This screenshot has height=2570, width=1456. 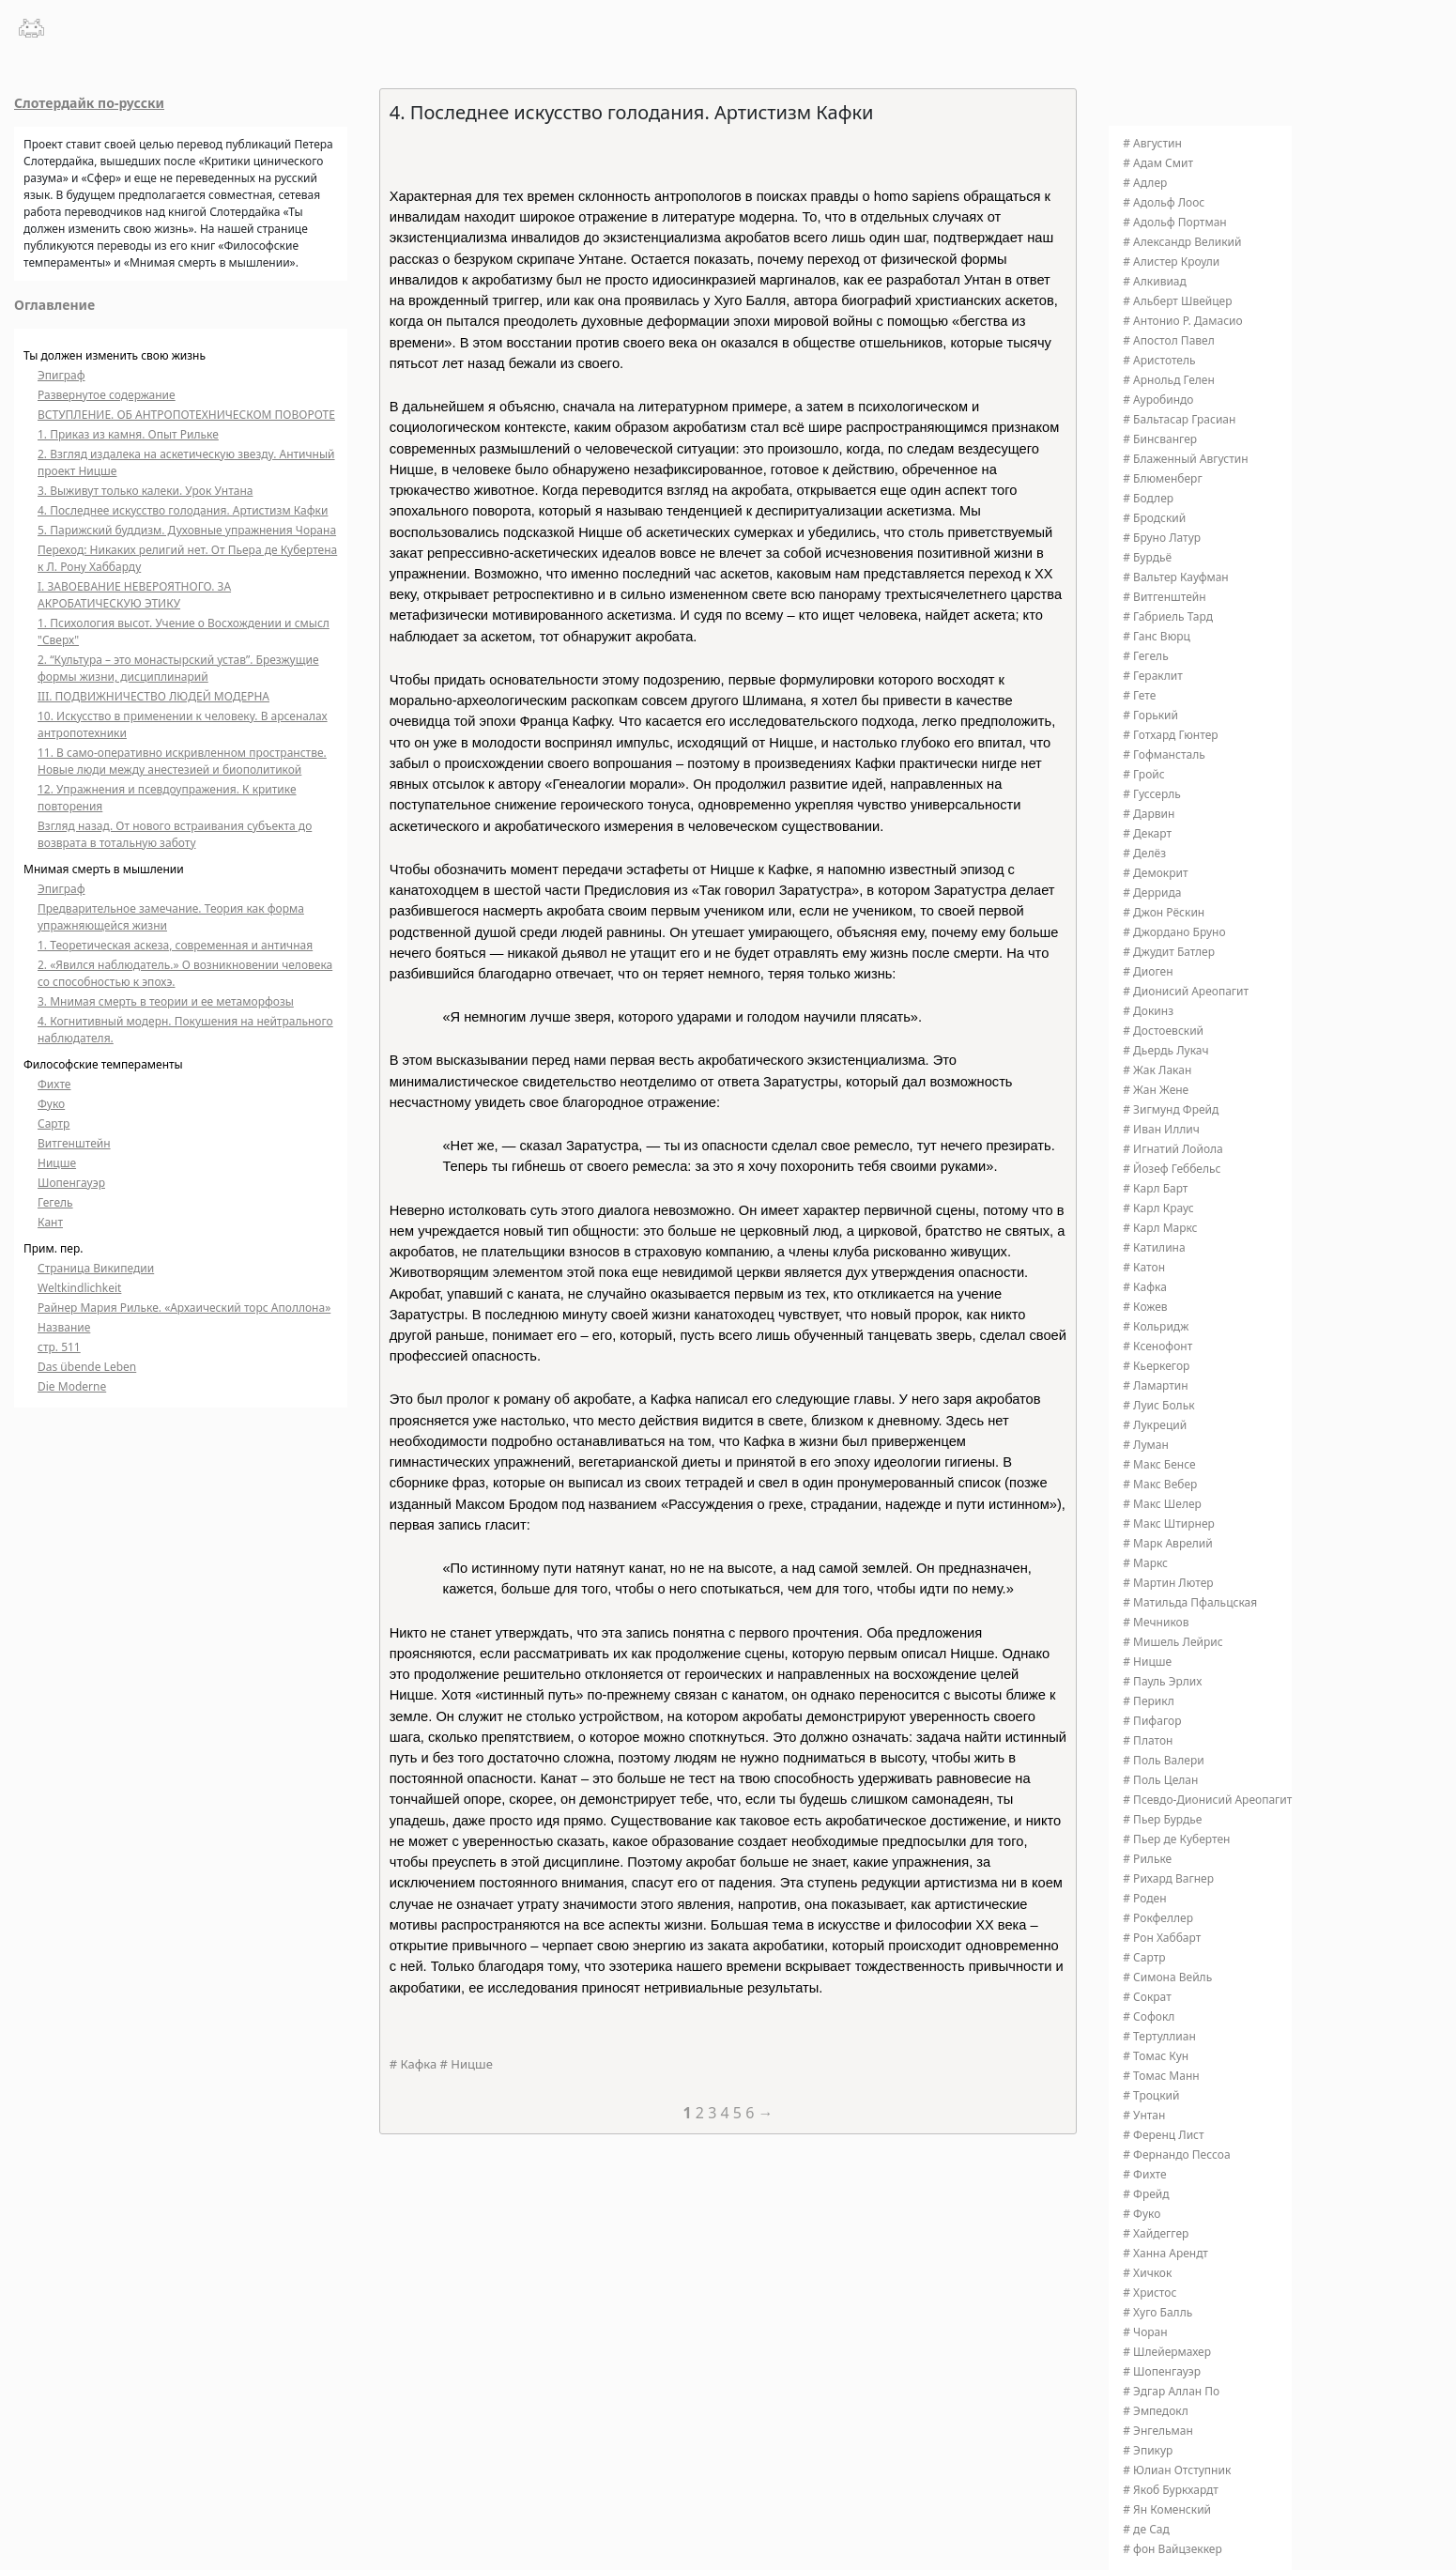 What do you see at coordinates (1163, 912) in the screenshot?
I see `# Джон Рёскин` at bounding box center [1163, 912].